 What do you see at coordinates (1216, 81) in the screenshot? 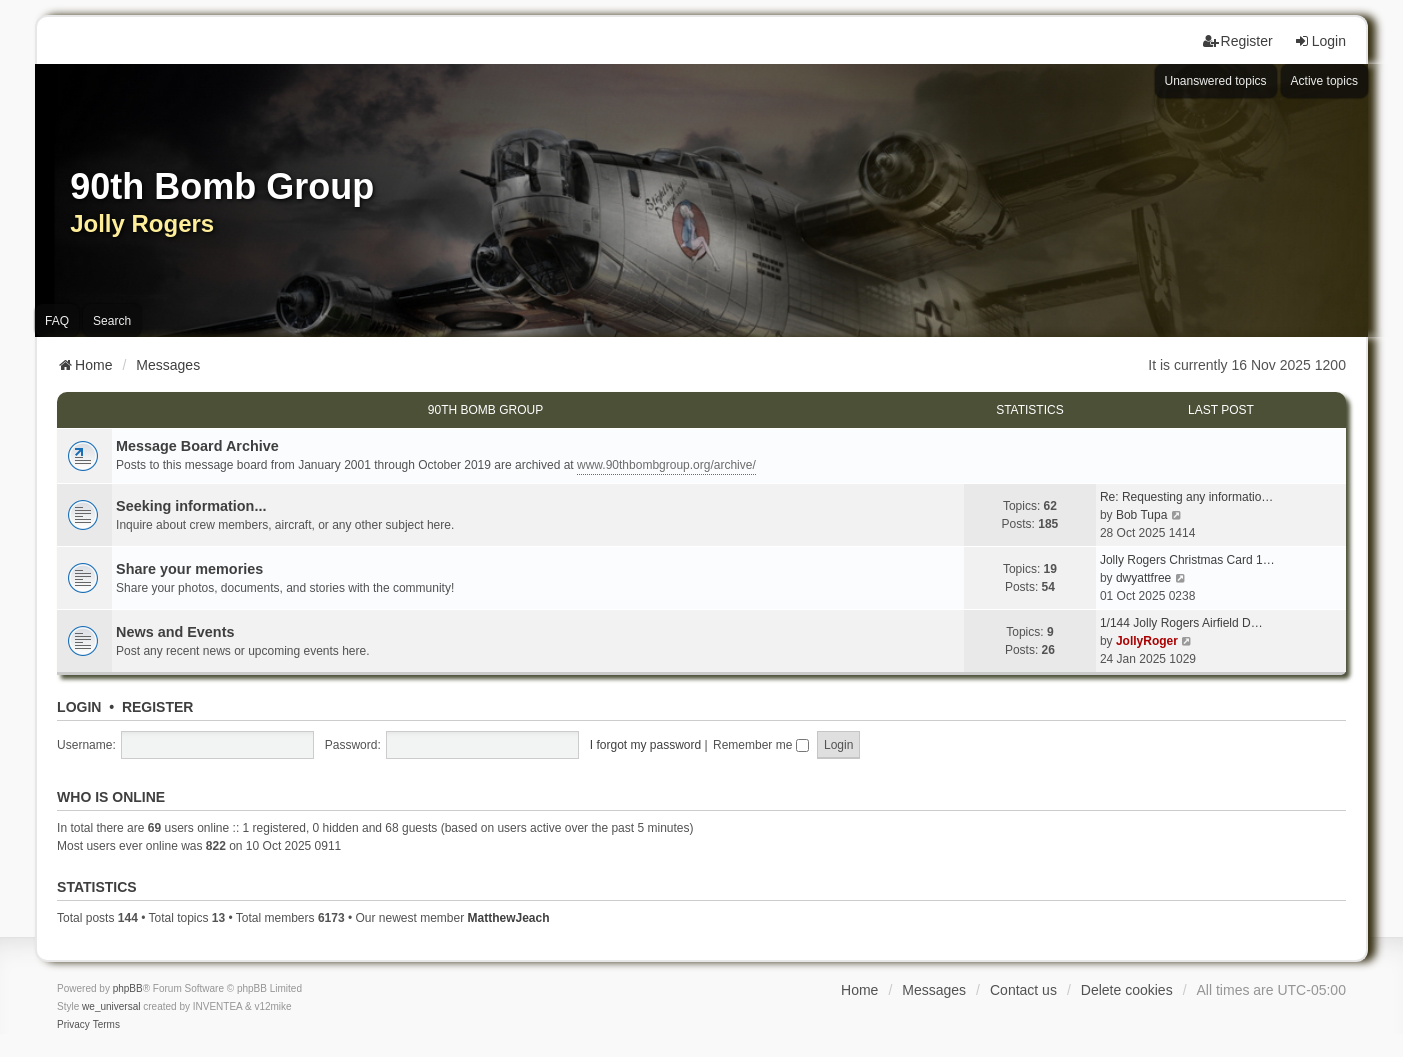
I see `Unanswered topics [menuitem]` at bounding box center [1216, 81].